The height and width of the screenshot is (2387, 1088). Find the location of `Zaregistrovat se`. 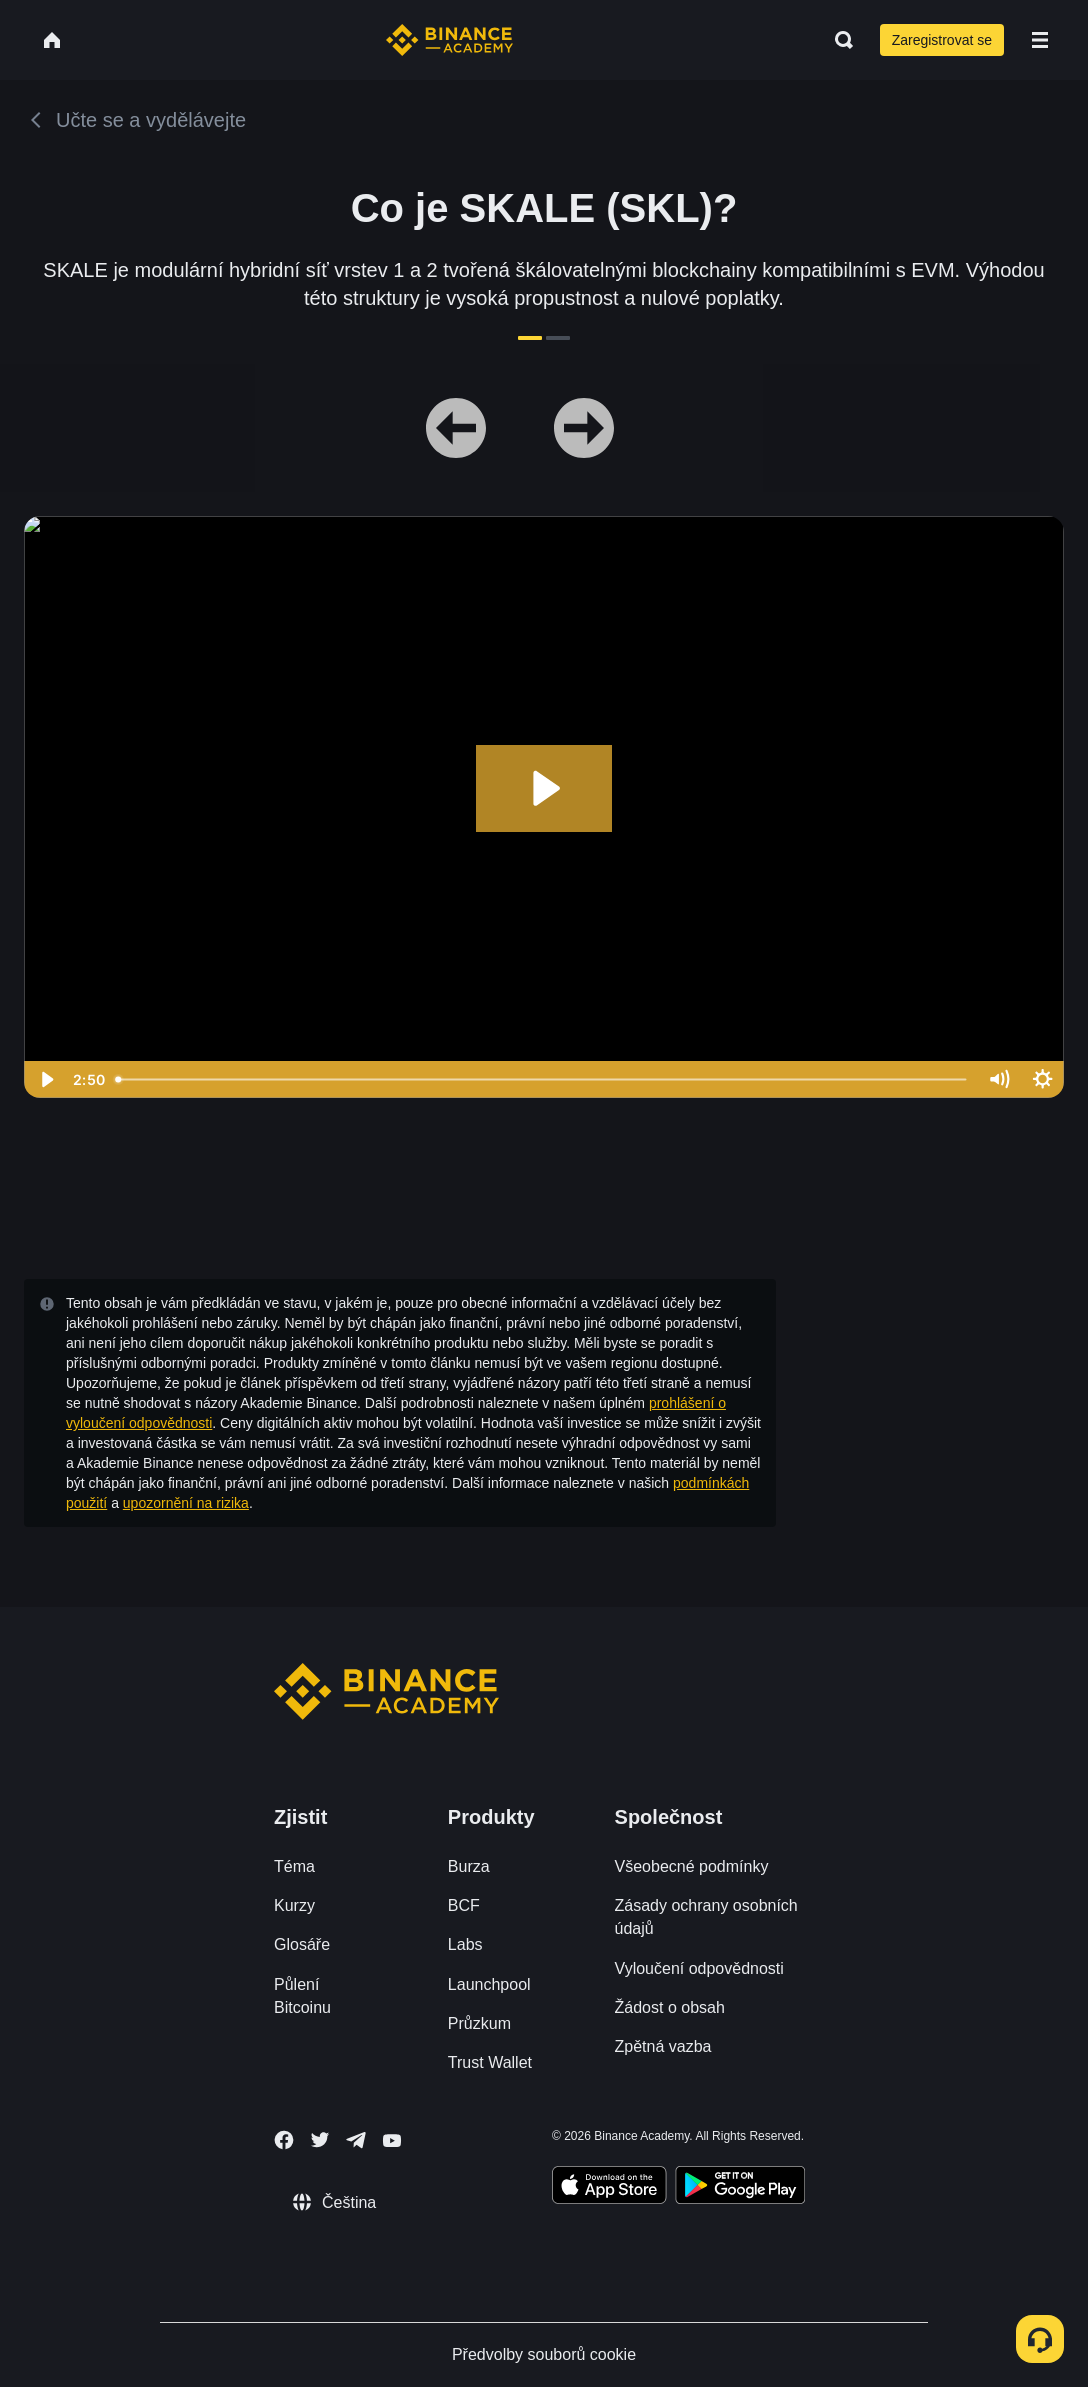

Zaregistrovat se is located at coordinates (942, 40).